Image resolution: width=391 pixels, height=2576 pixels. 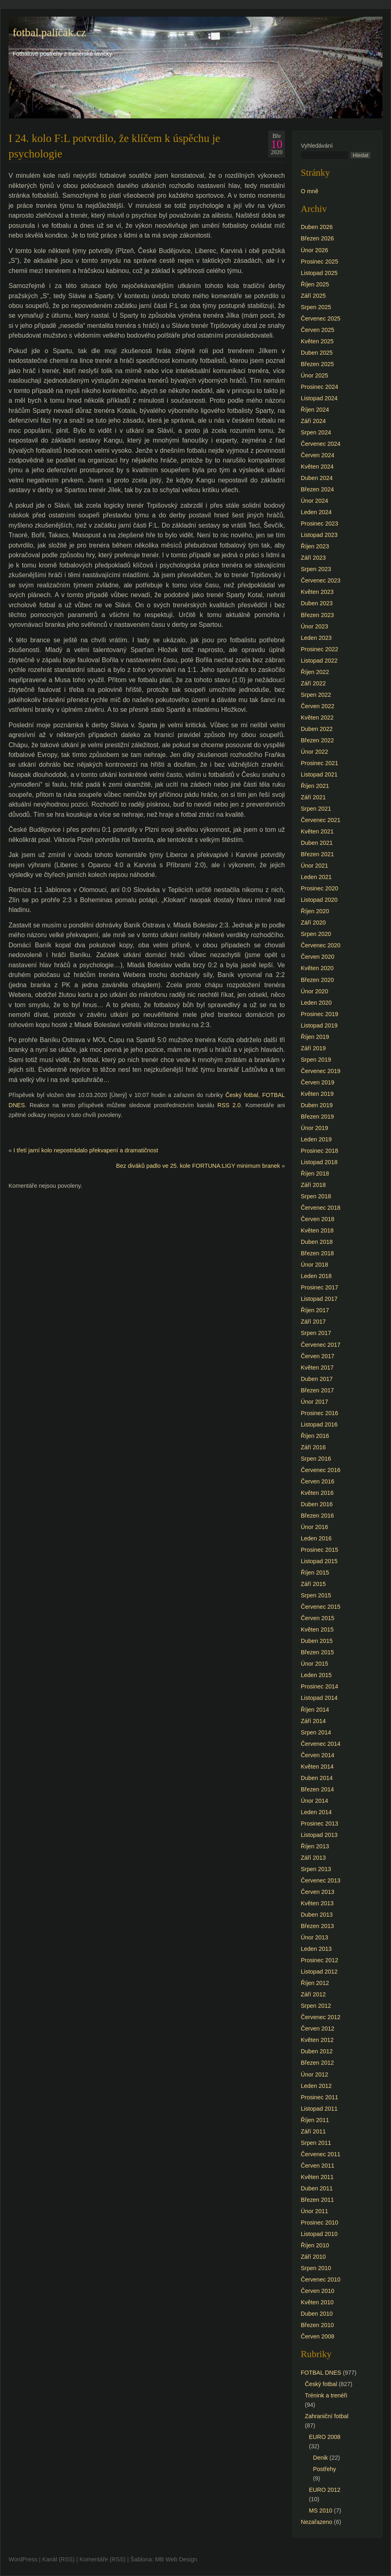 I want to click on Duben 2012, so click(x=316, y=2051).